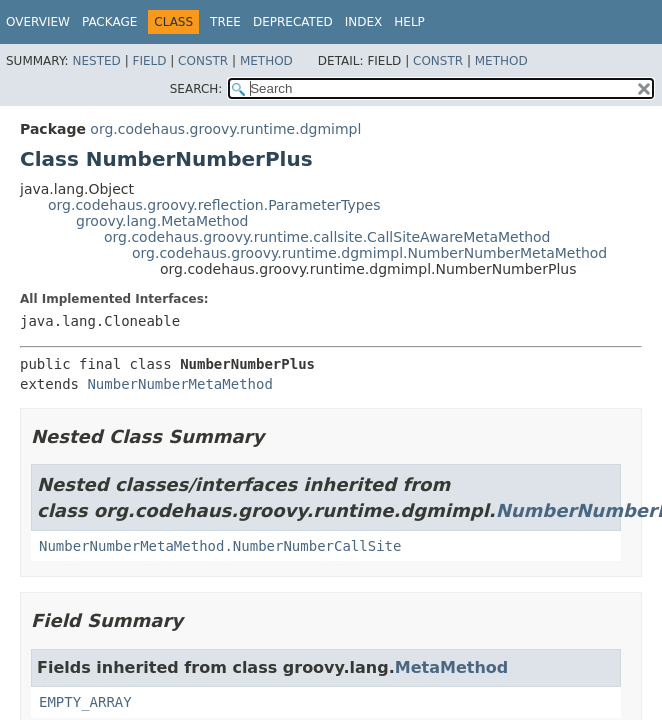 The image size is (662, 720). I want to click on NumberNumberMetaMethod, so click(179, 384).